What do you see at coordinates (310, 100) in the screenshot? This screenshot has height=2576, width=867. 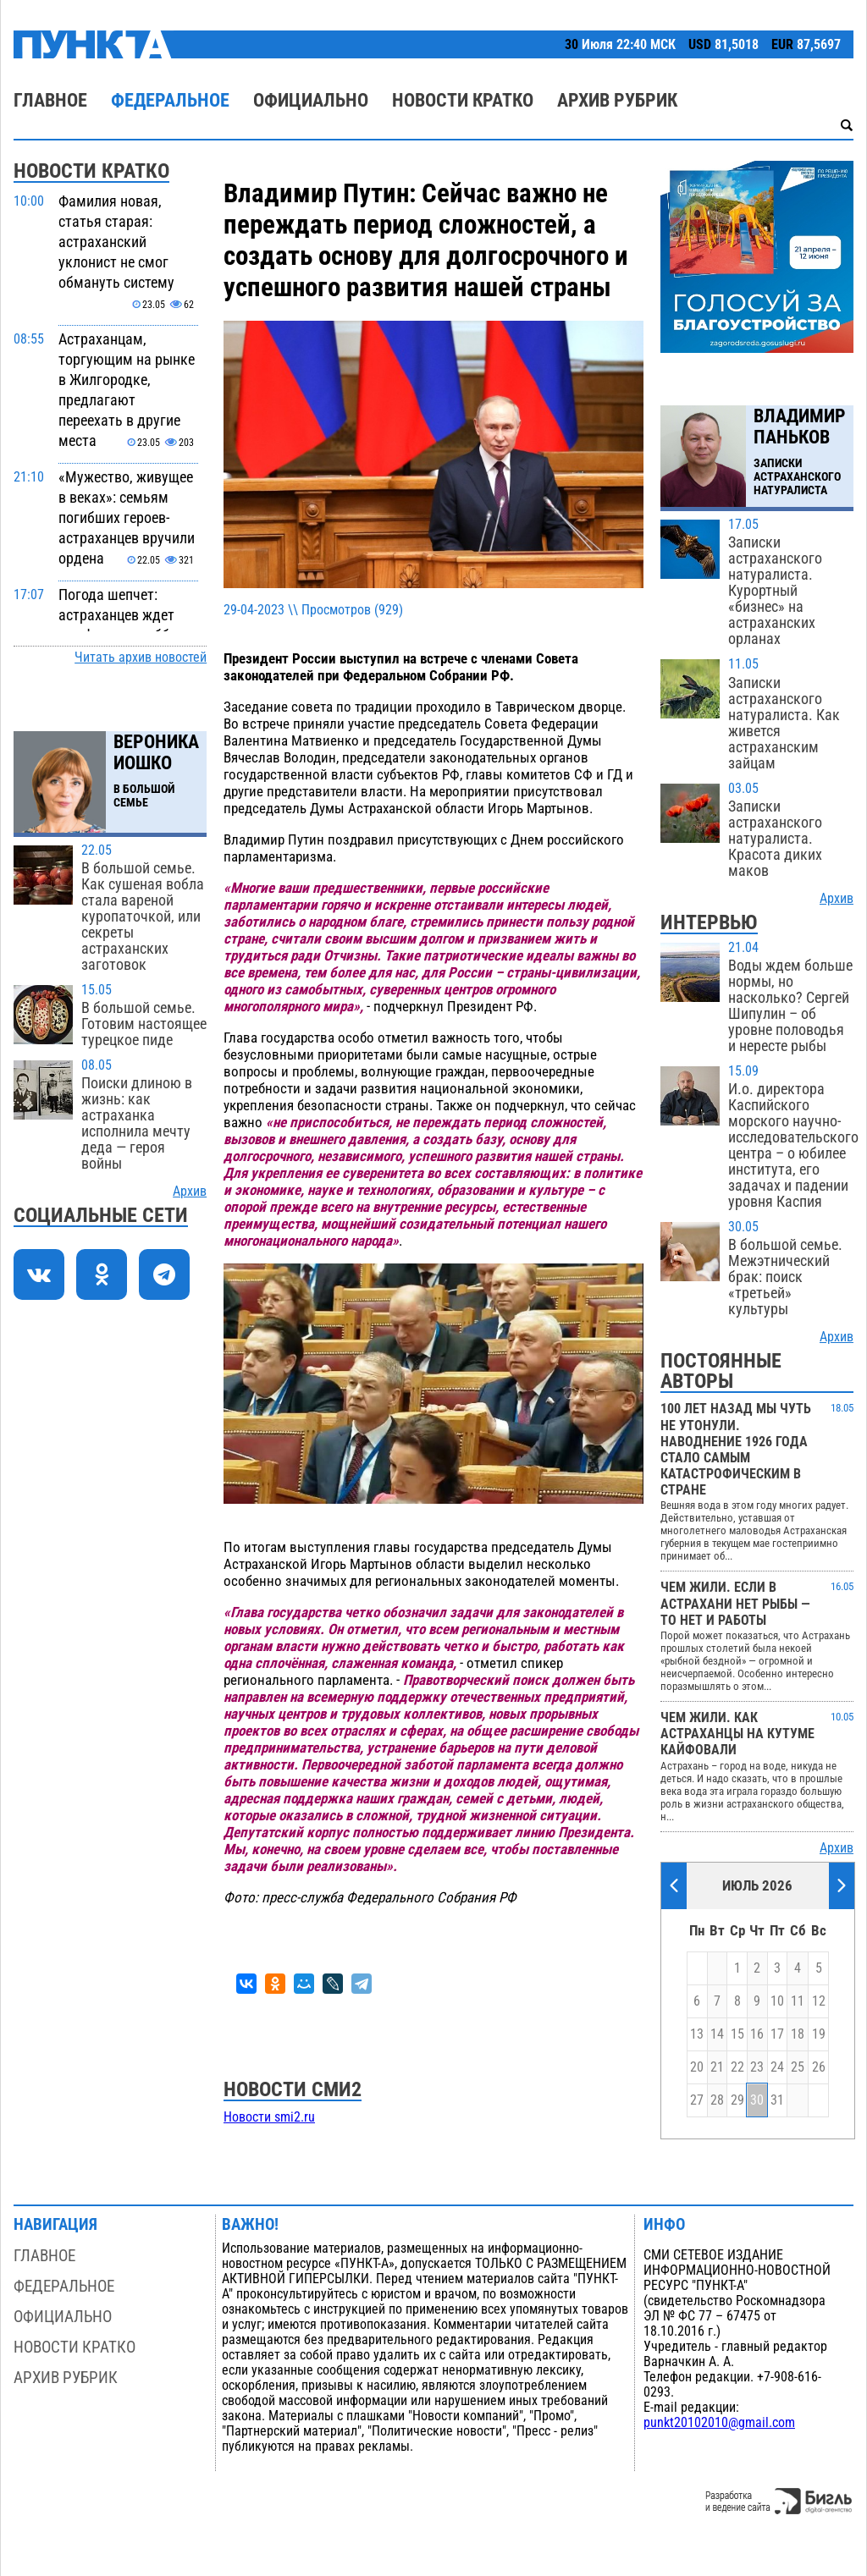 I see `Официально` at bounding box center [310, 100].